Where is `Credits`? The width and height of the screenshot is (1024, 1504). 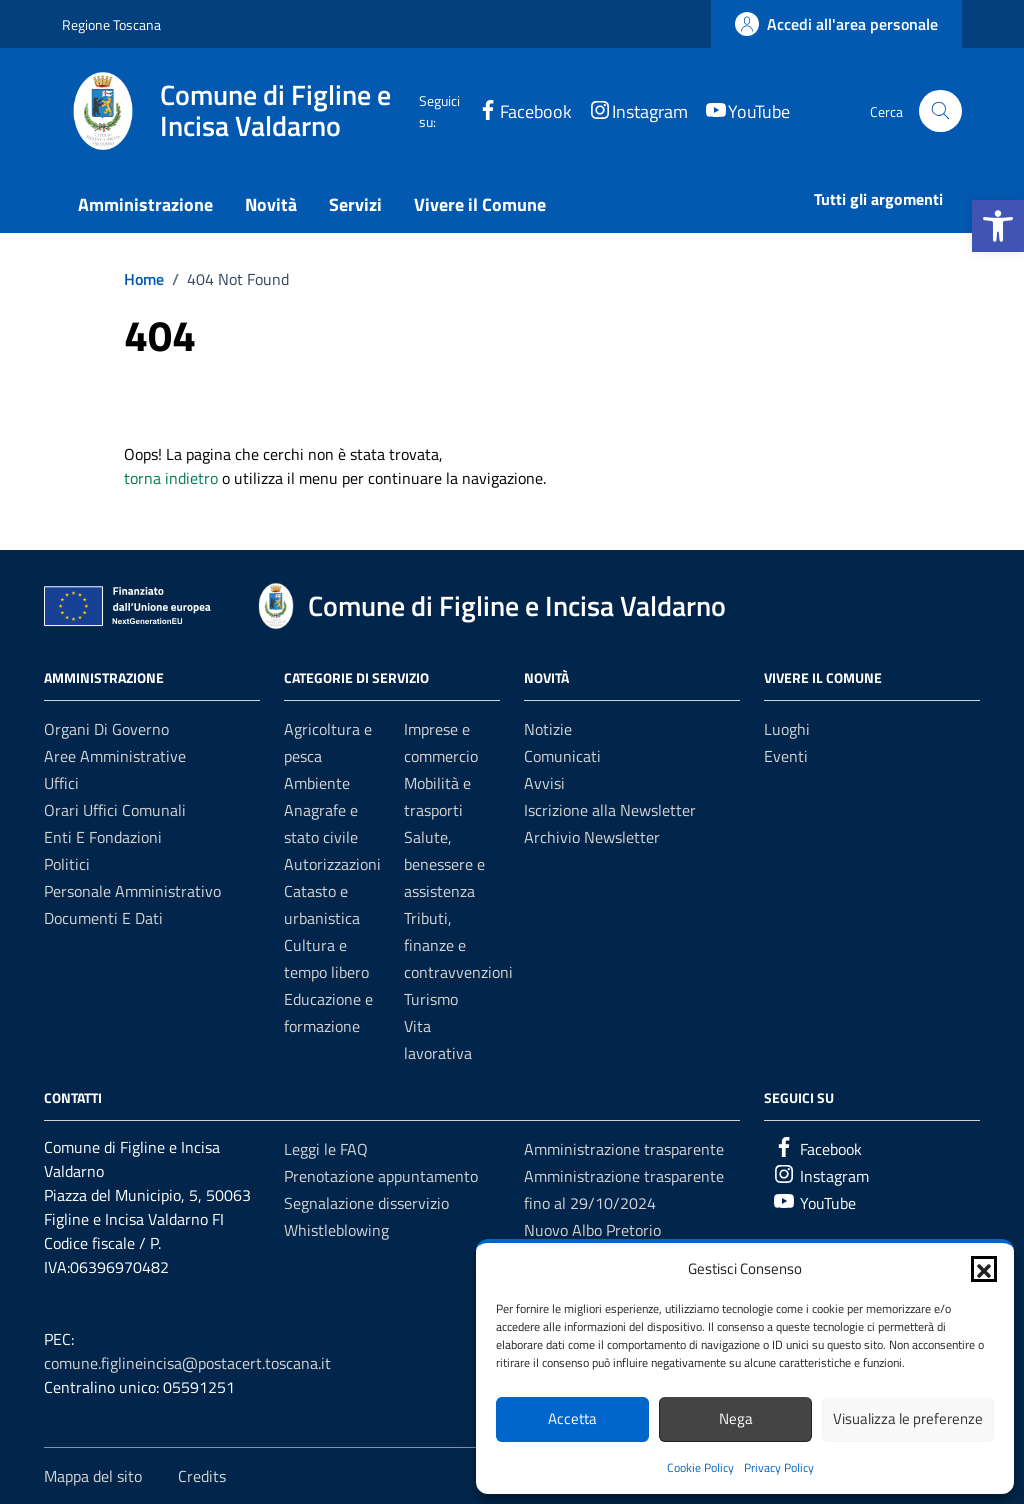
Credits is located at coordinates (202, 1476).